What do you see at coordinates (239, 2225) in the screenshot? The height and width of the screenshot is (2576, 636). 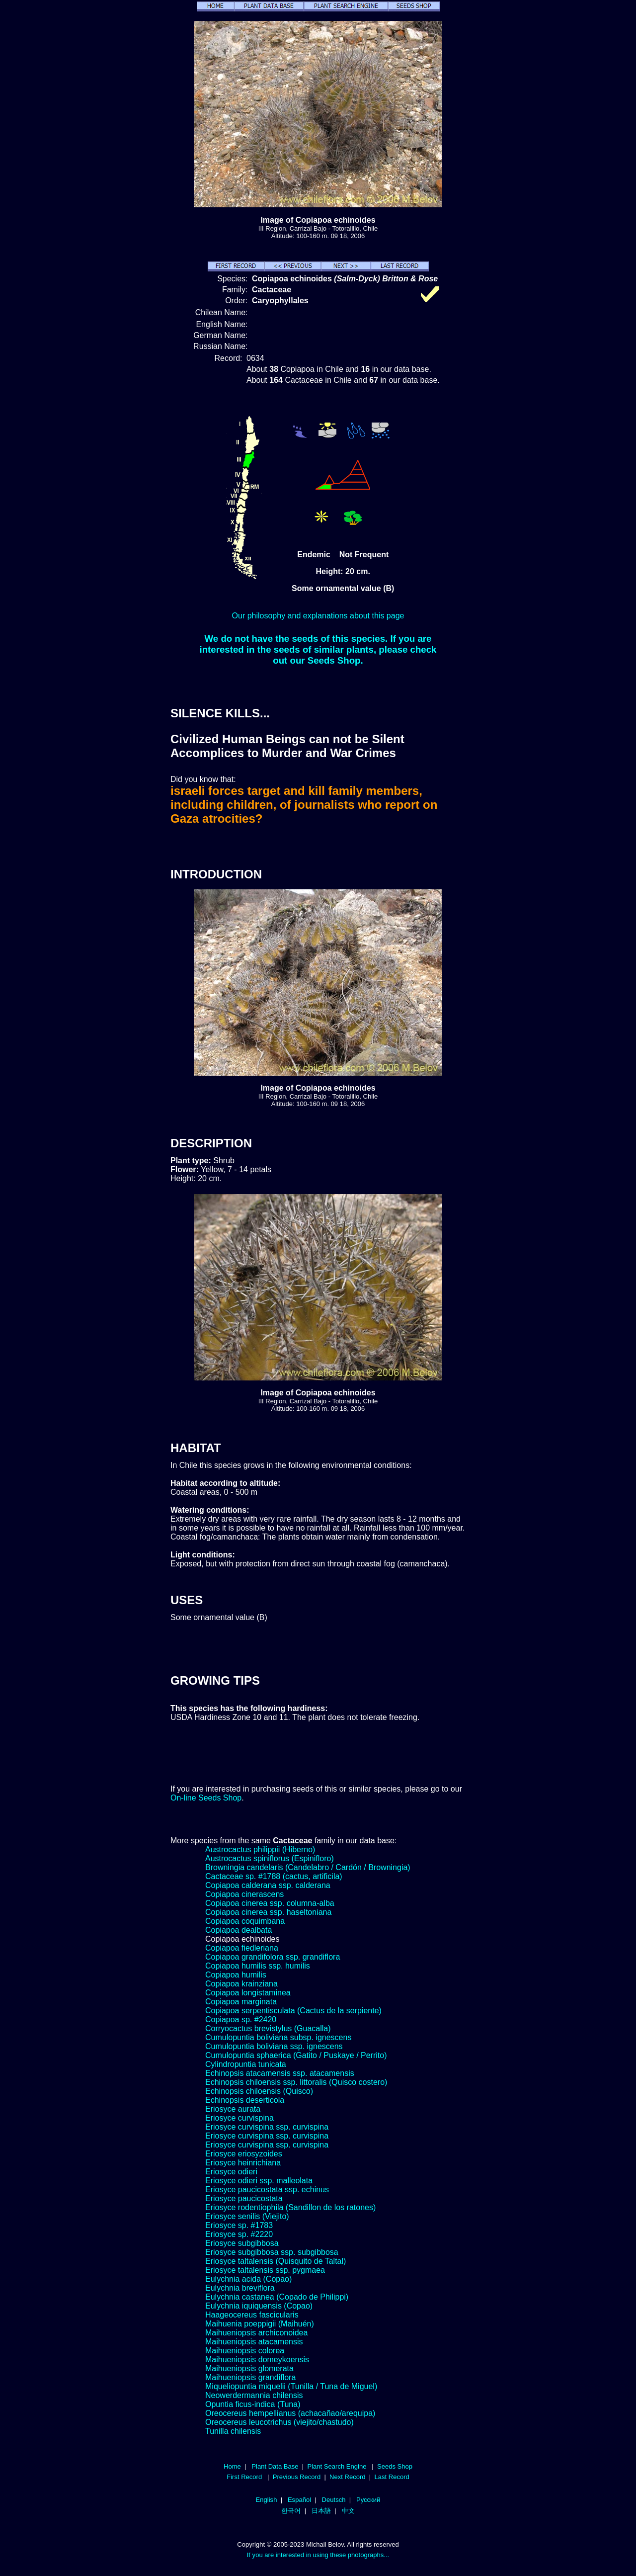 I see `Eriosyce sp. #1783` at bounding box center [239, 2225].